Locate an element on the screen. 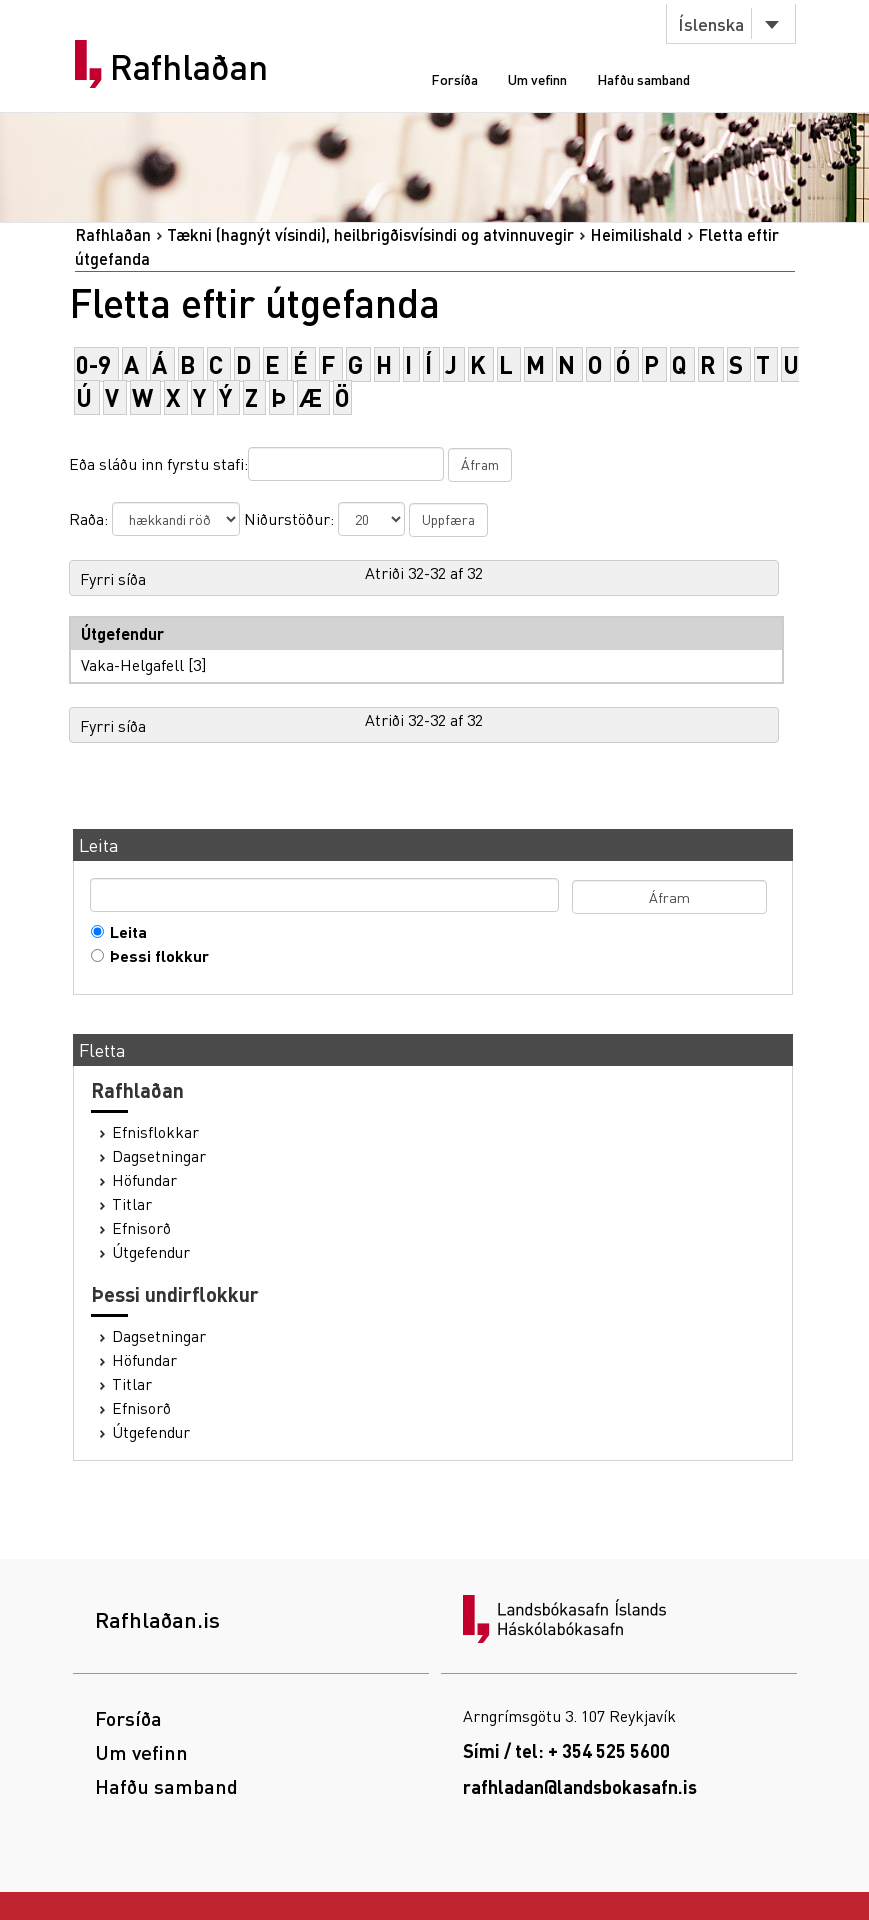 This screenshot has width=869, height=1920. Efnisorð is located at coordinates (141, 1228).